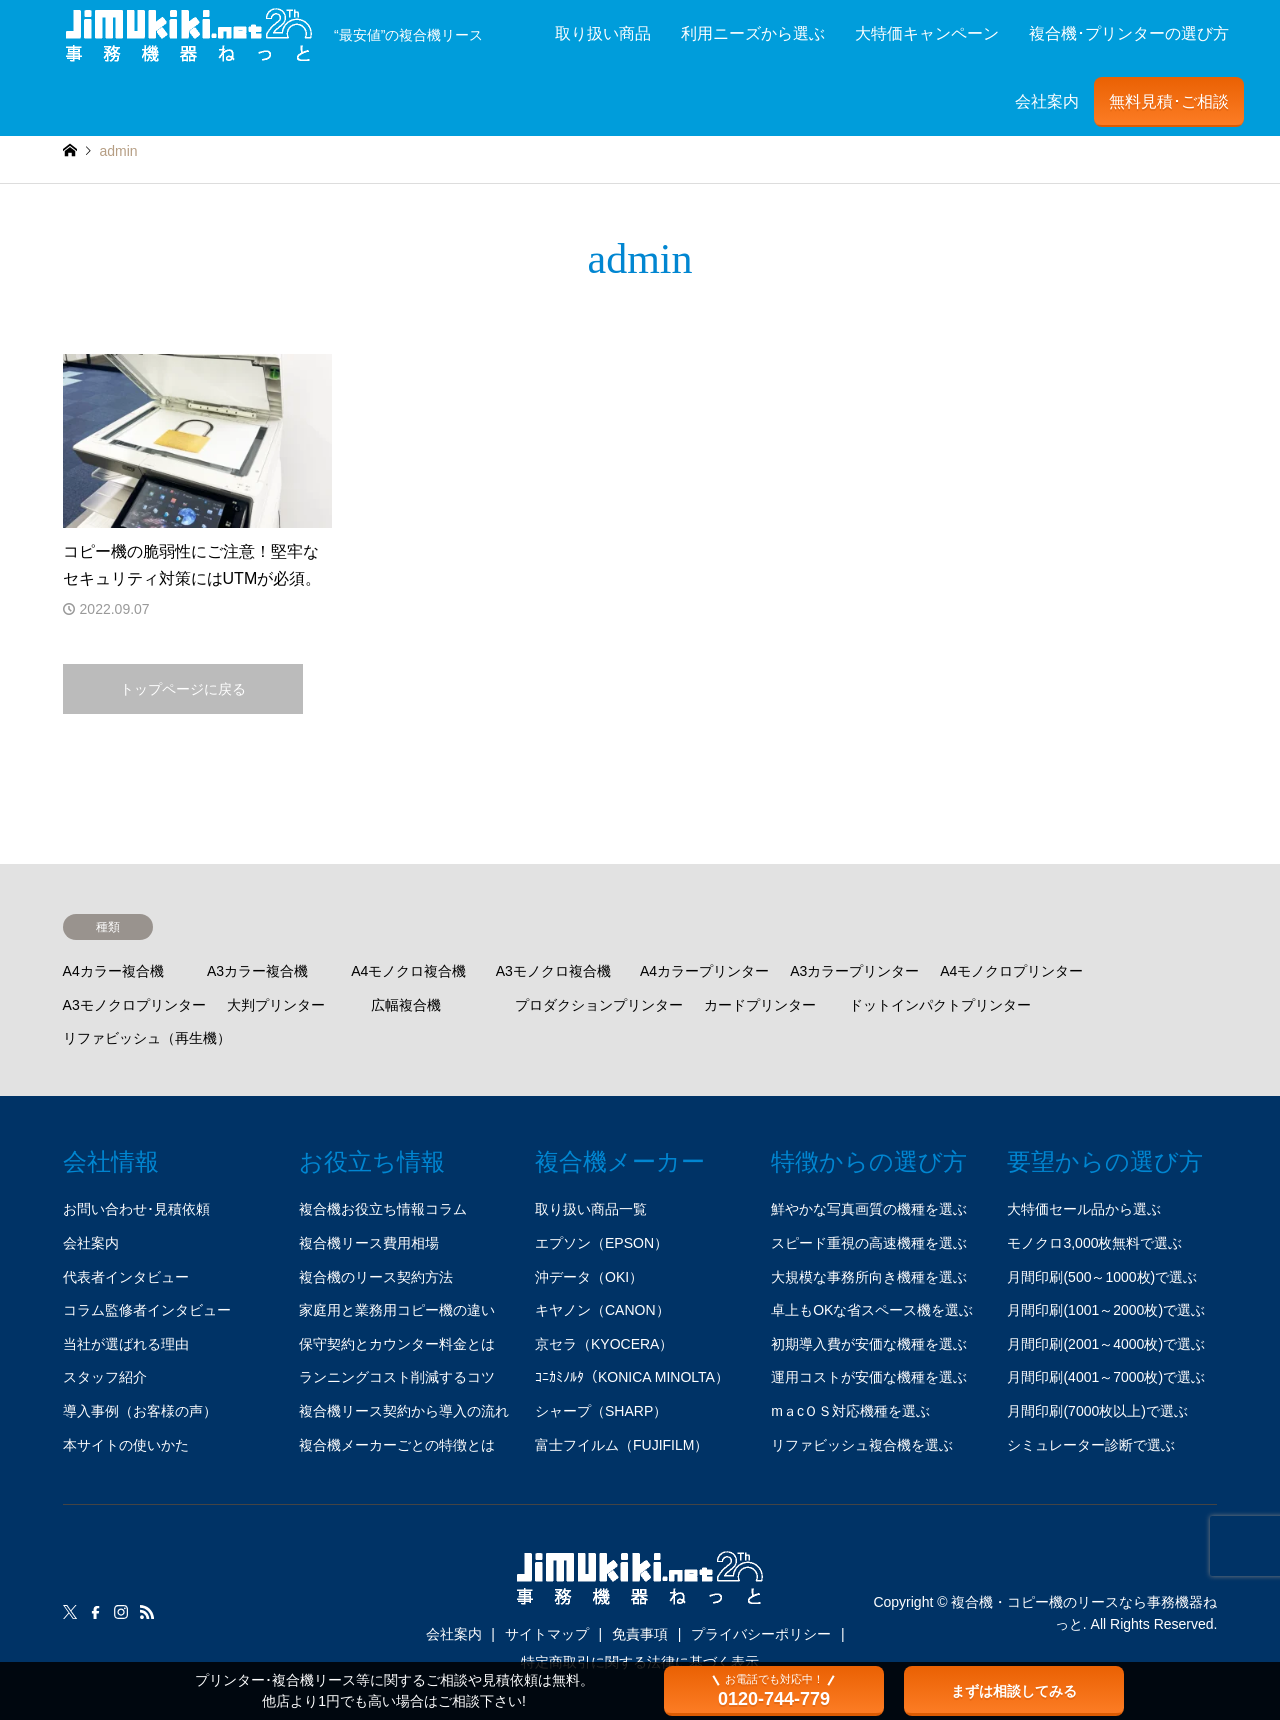  Describe the element at coordinates (604, 1344) in the screenshot. I see `京セラ（KYOCERA）` at that location.